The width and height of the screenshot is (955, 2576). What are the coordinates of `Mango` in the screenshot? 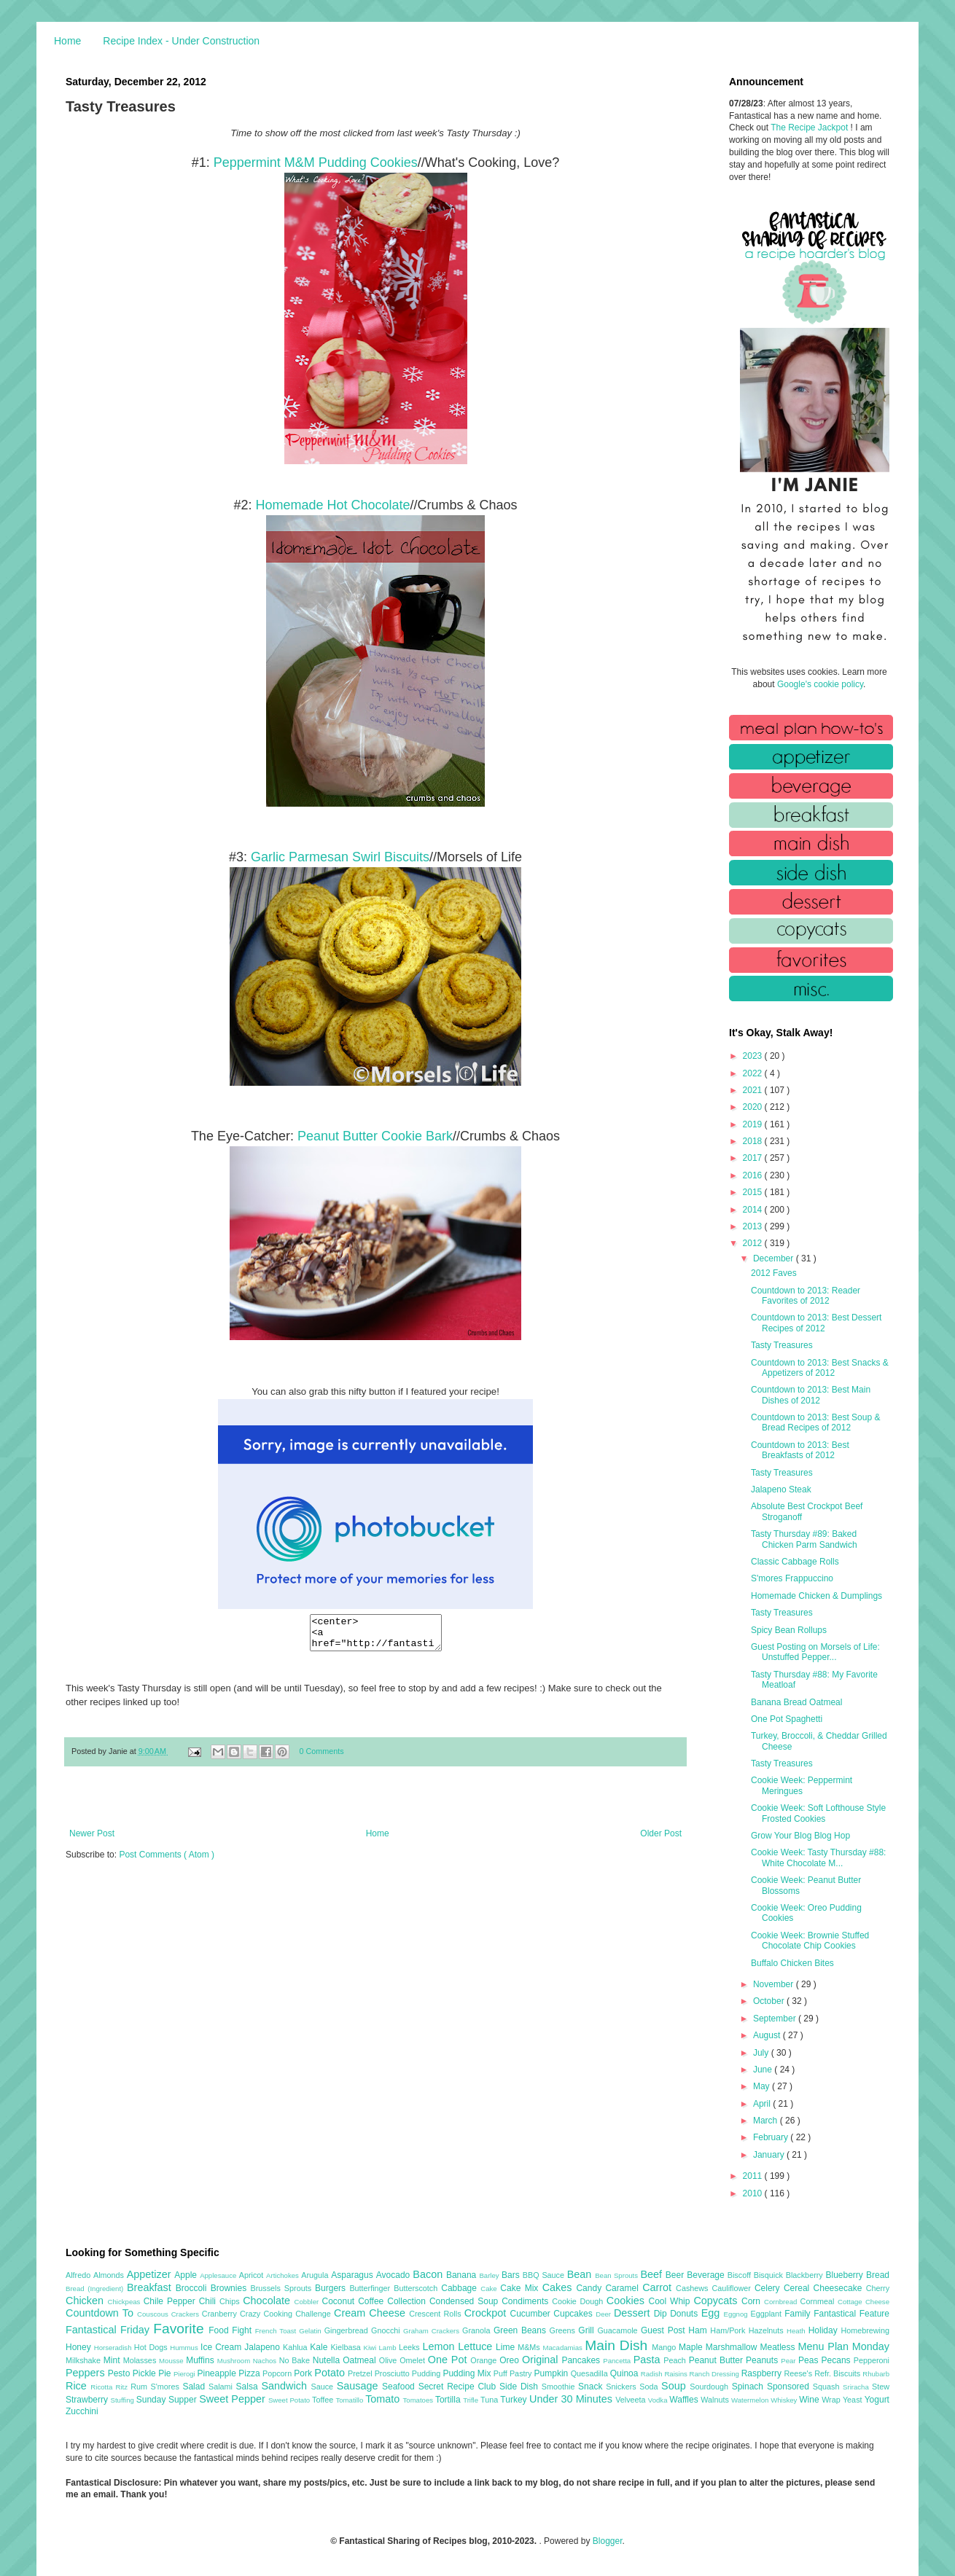 It's located at (665, 2347).